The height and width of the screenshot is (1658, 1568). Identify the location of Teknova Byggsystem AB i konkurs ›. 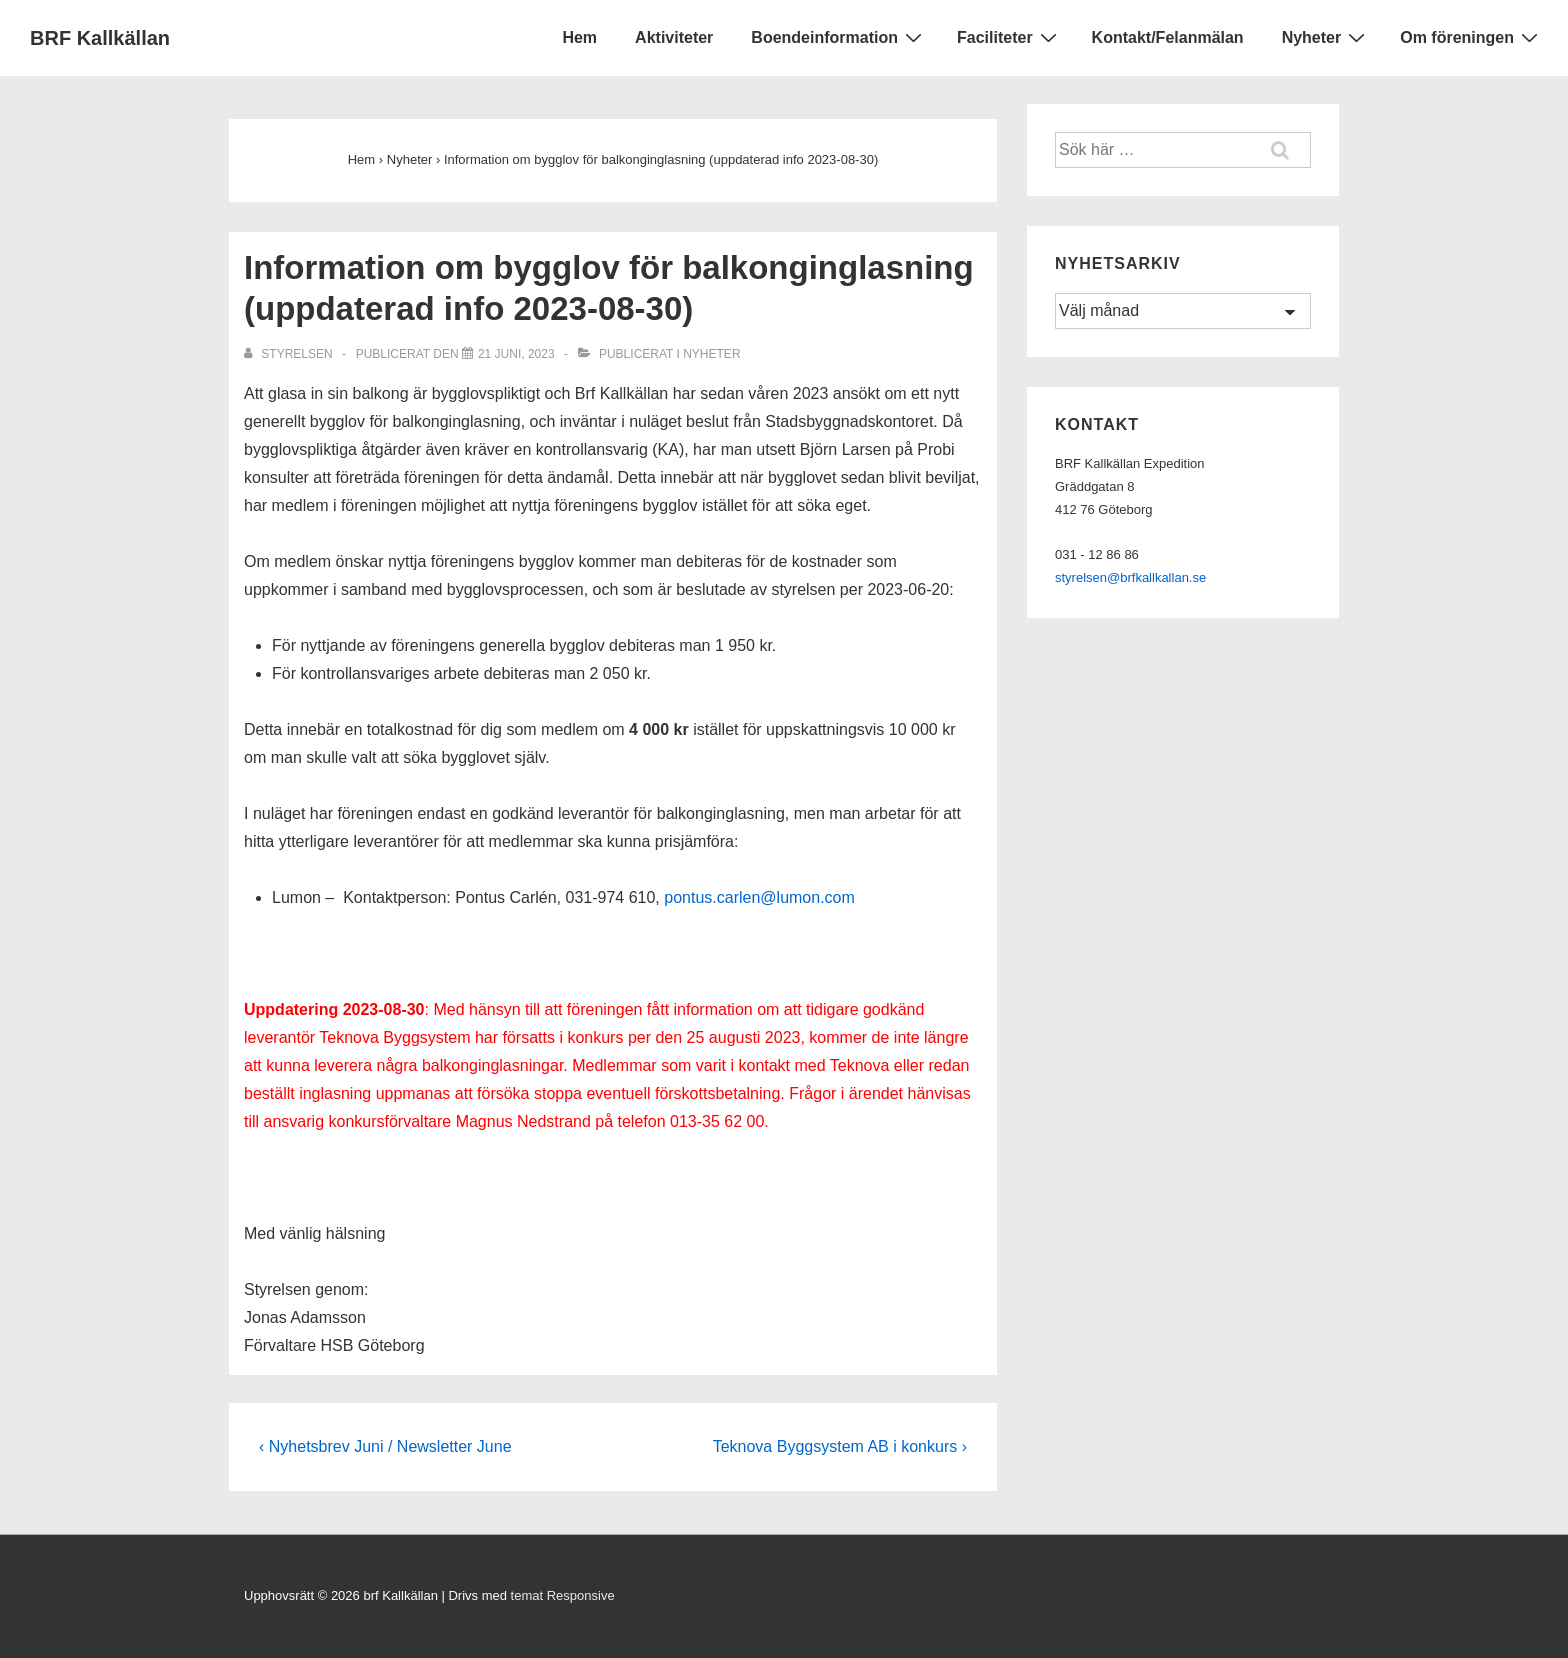
(840, 1446).